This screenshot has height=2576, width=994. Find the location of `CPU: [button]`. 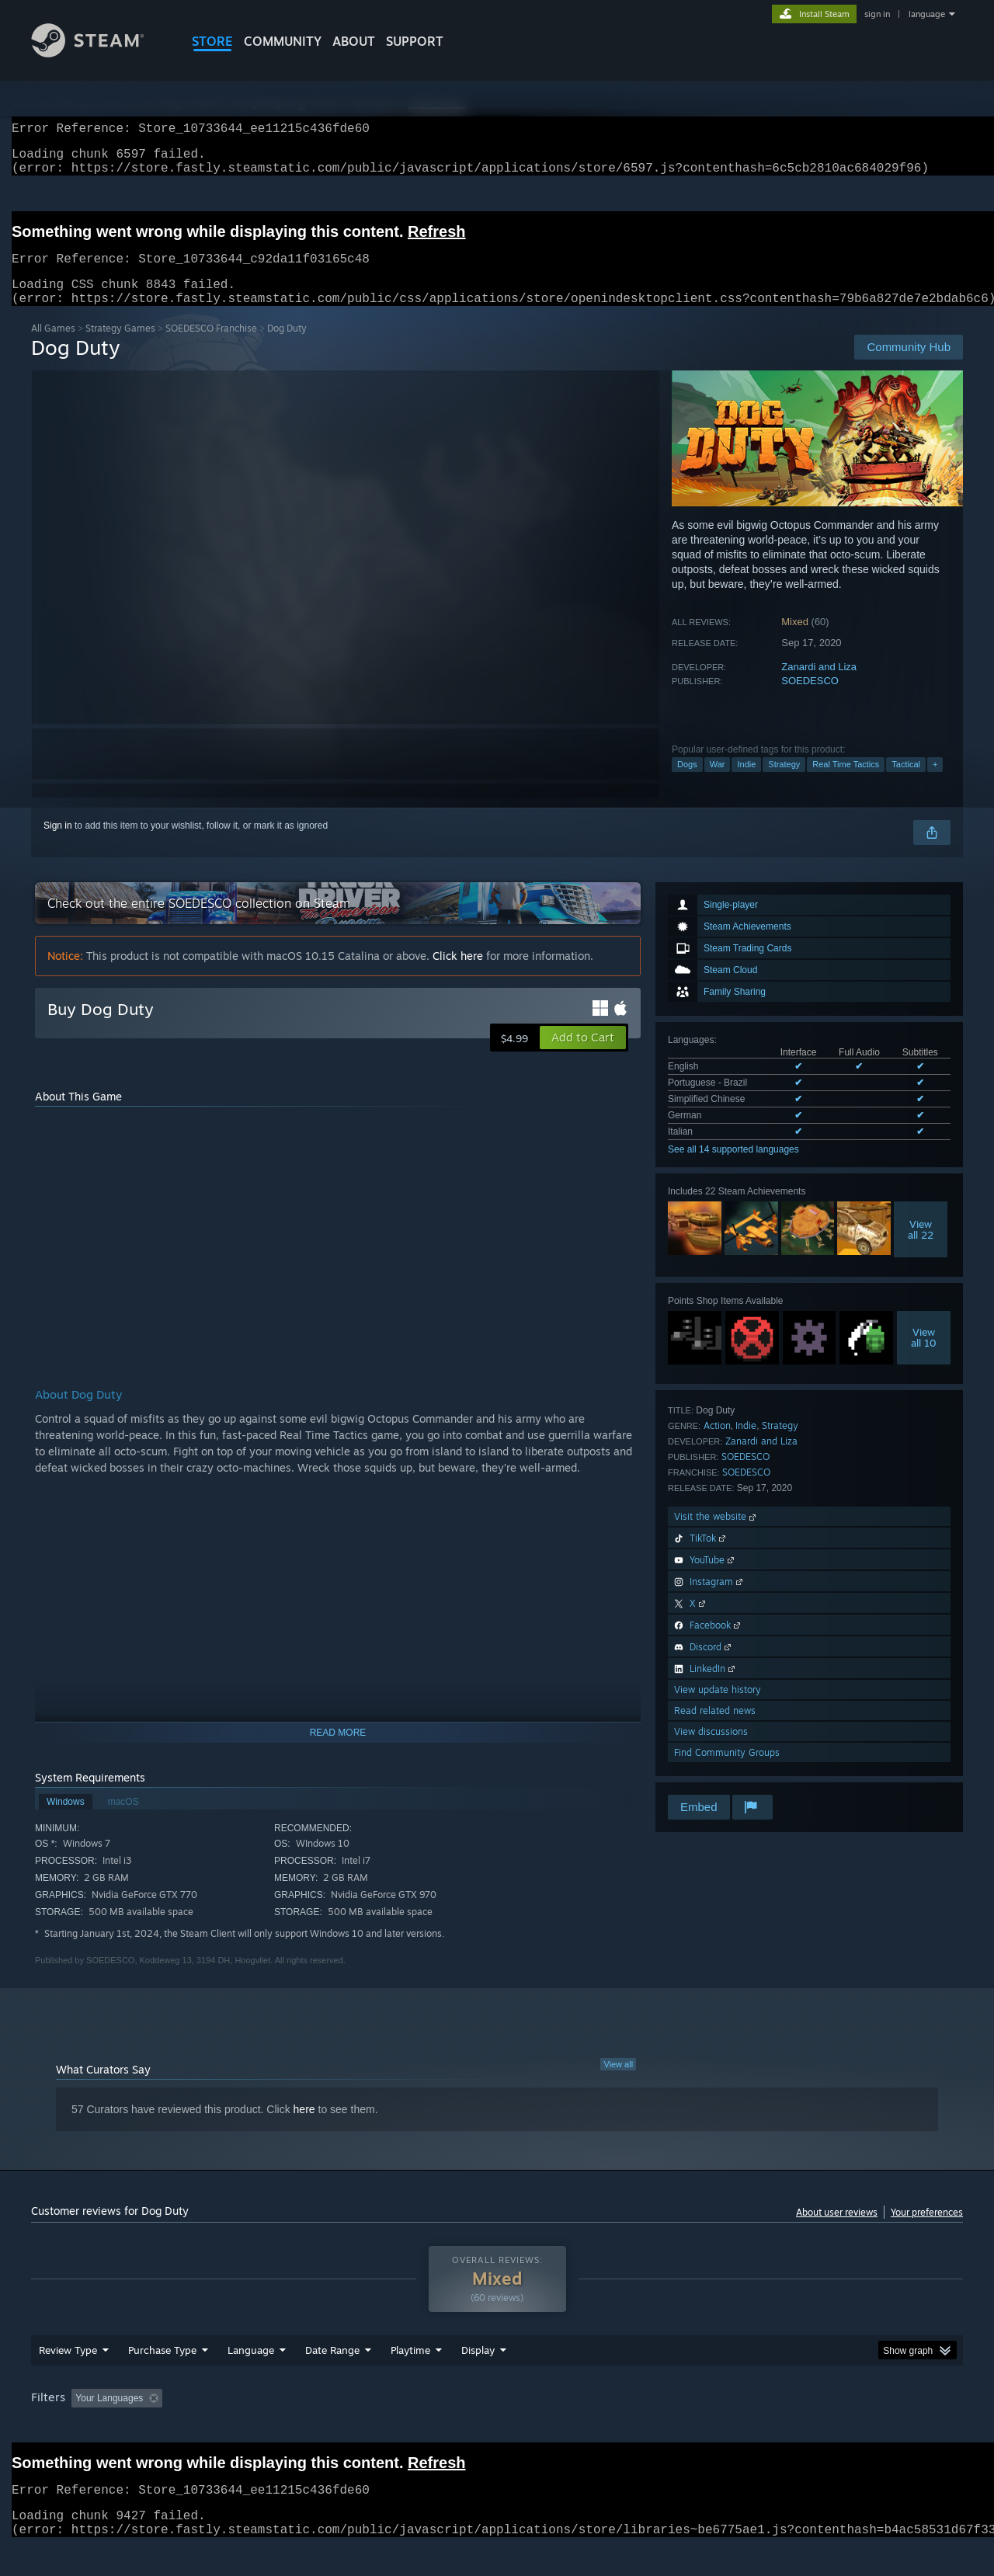

CPU: [button] is located at coordinates (708, 2427).